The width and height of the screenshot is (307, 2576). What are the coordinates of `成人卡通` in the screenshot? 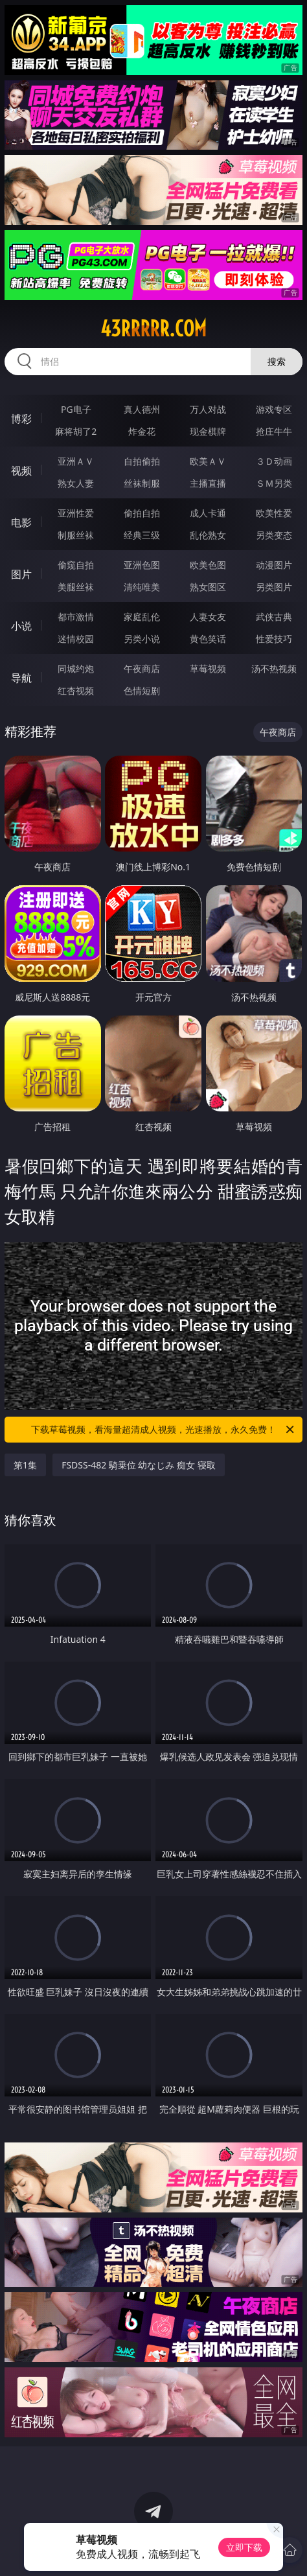 It's located at (208, 513).